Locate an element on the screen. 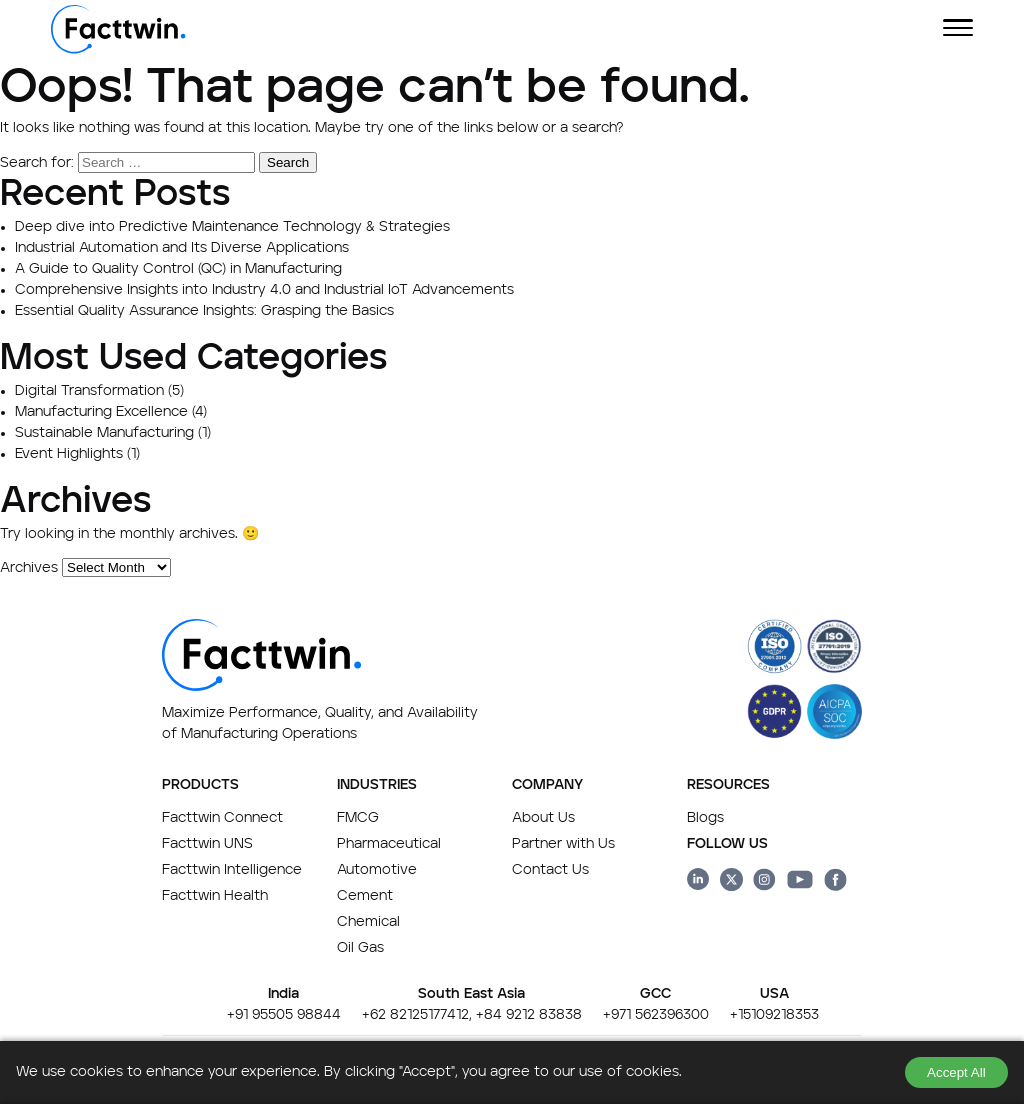  Blogs is located at coordinates (705, 818).